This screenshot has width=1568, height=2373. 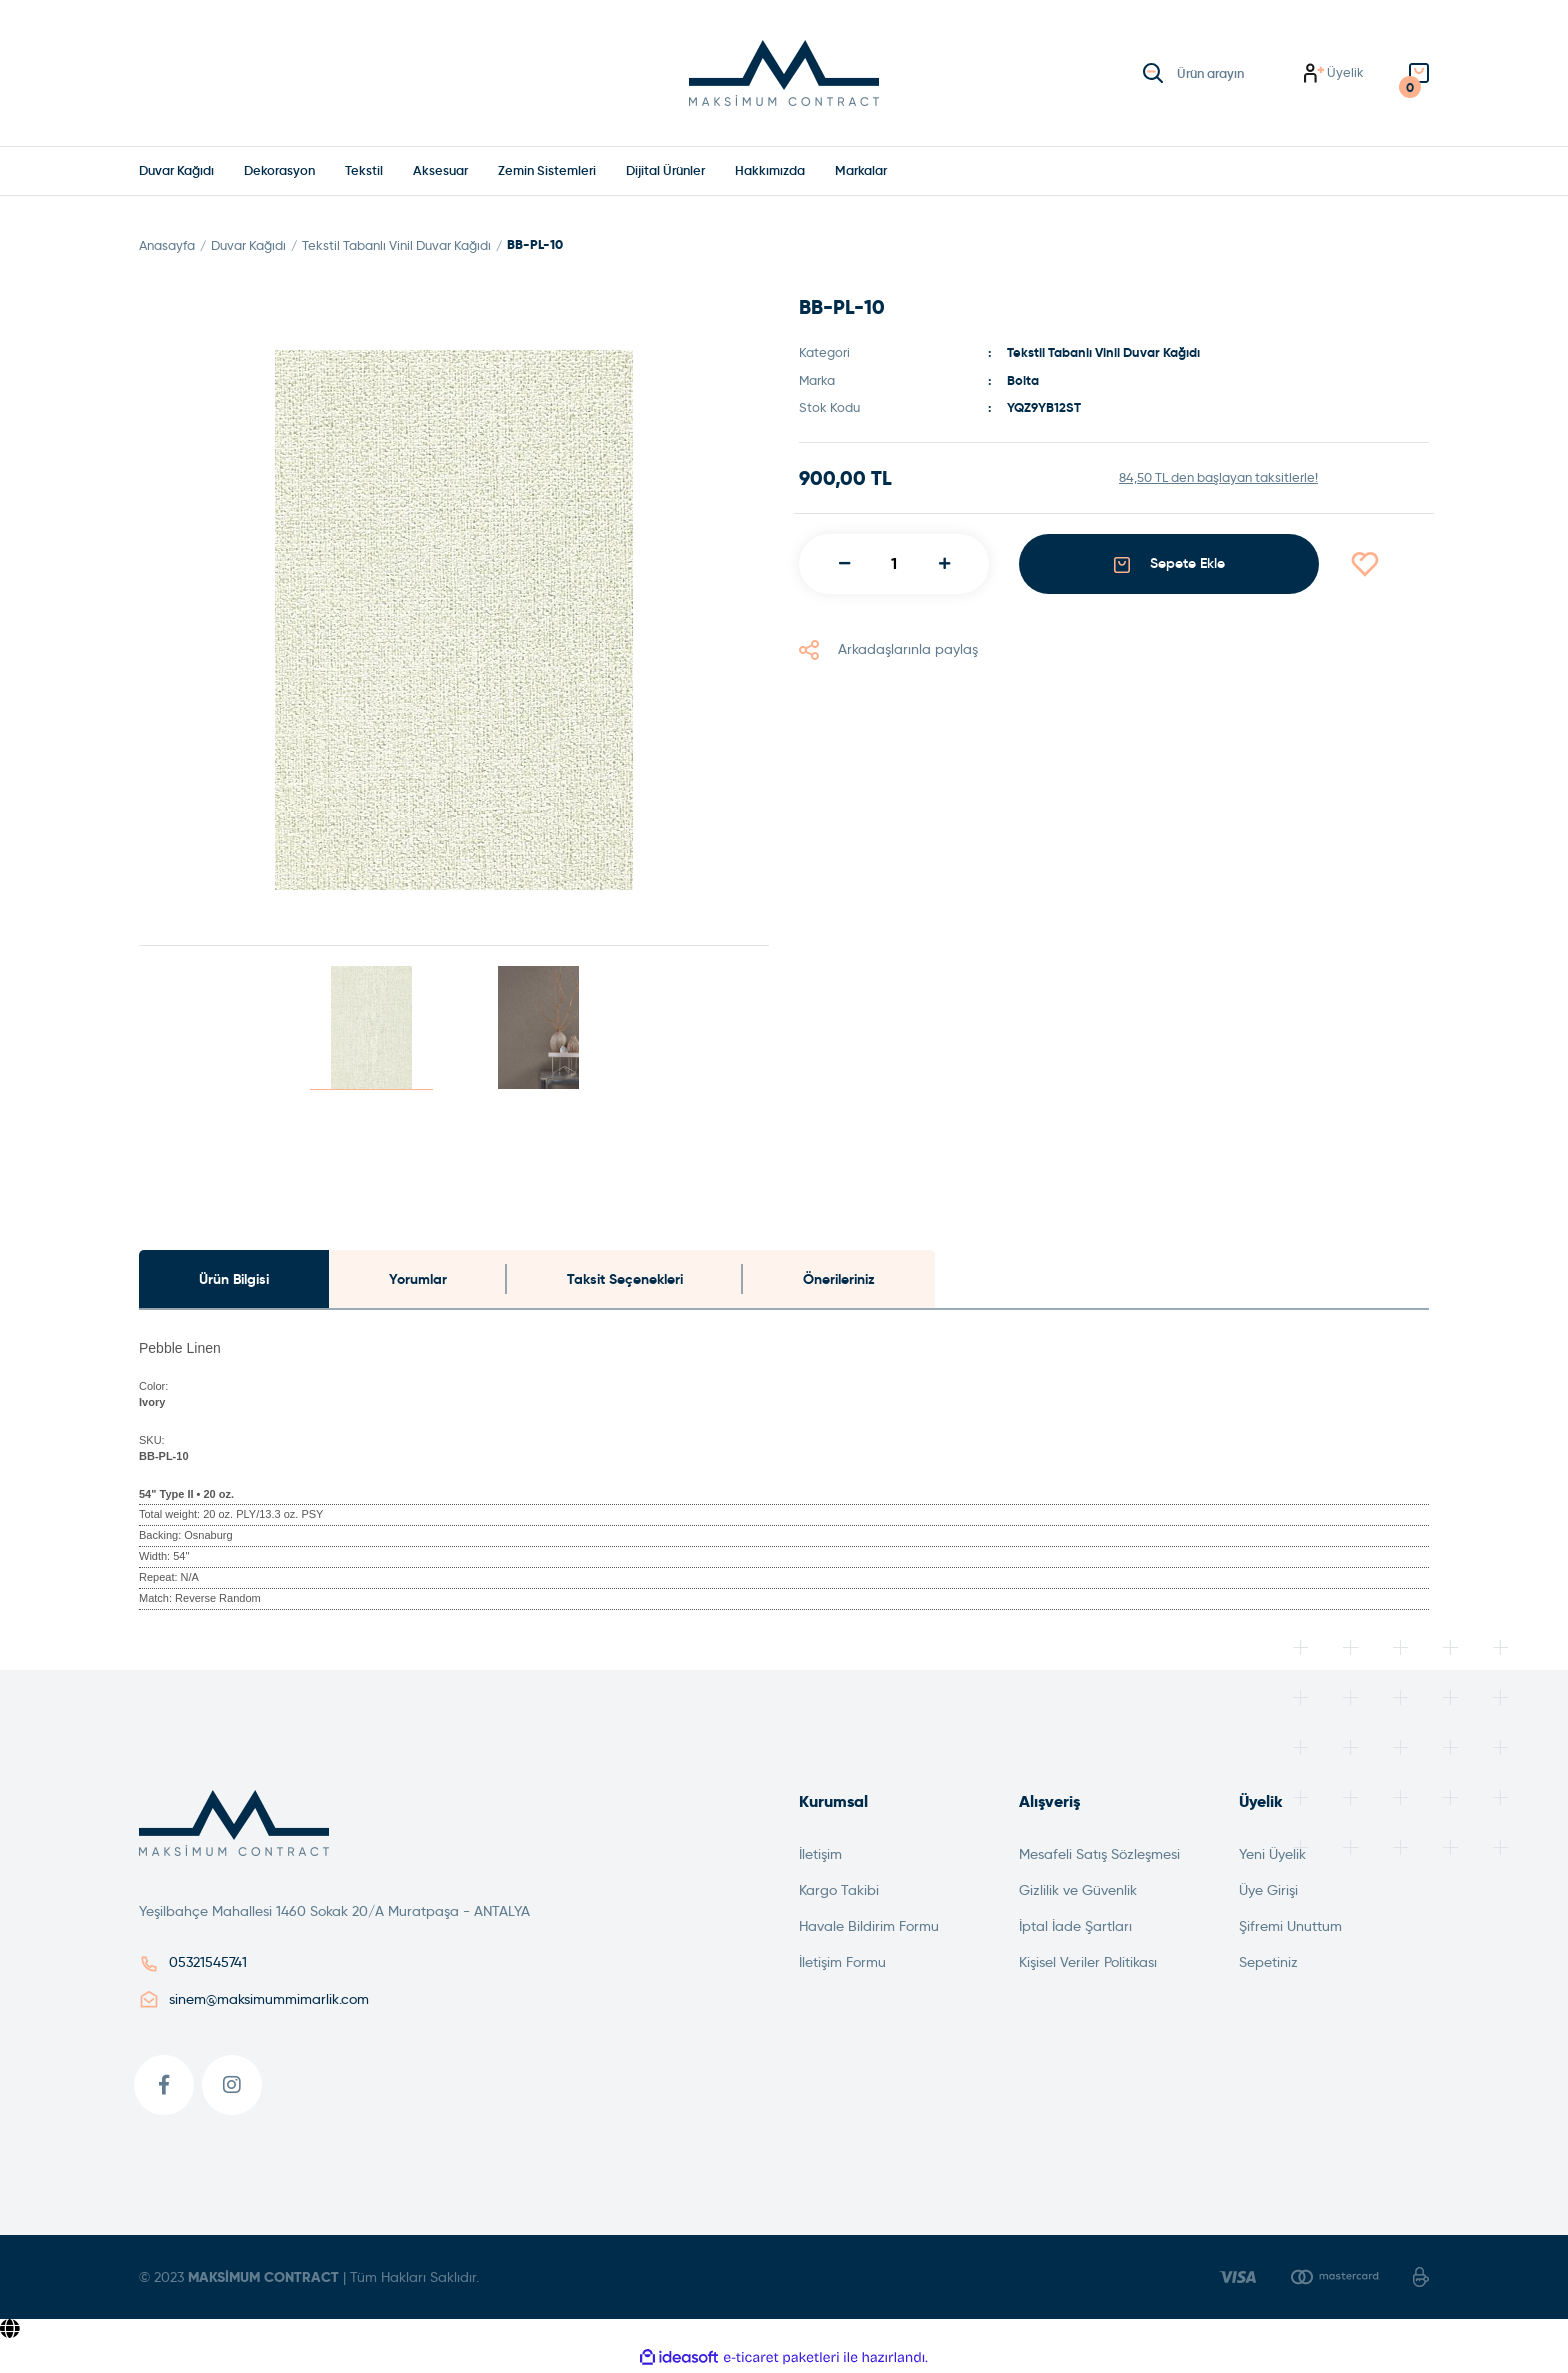 I want to click on [Search], so click(x=1220, y=73).